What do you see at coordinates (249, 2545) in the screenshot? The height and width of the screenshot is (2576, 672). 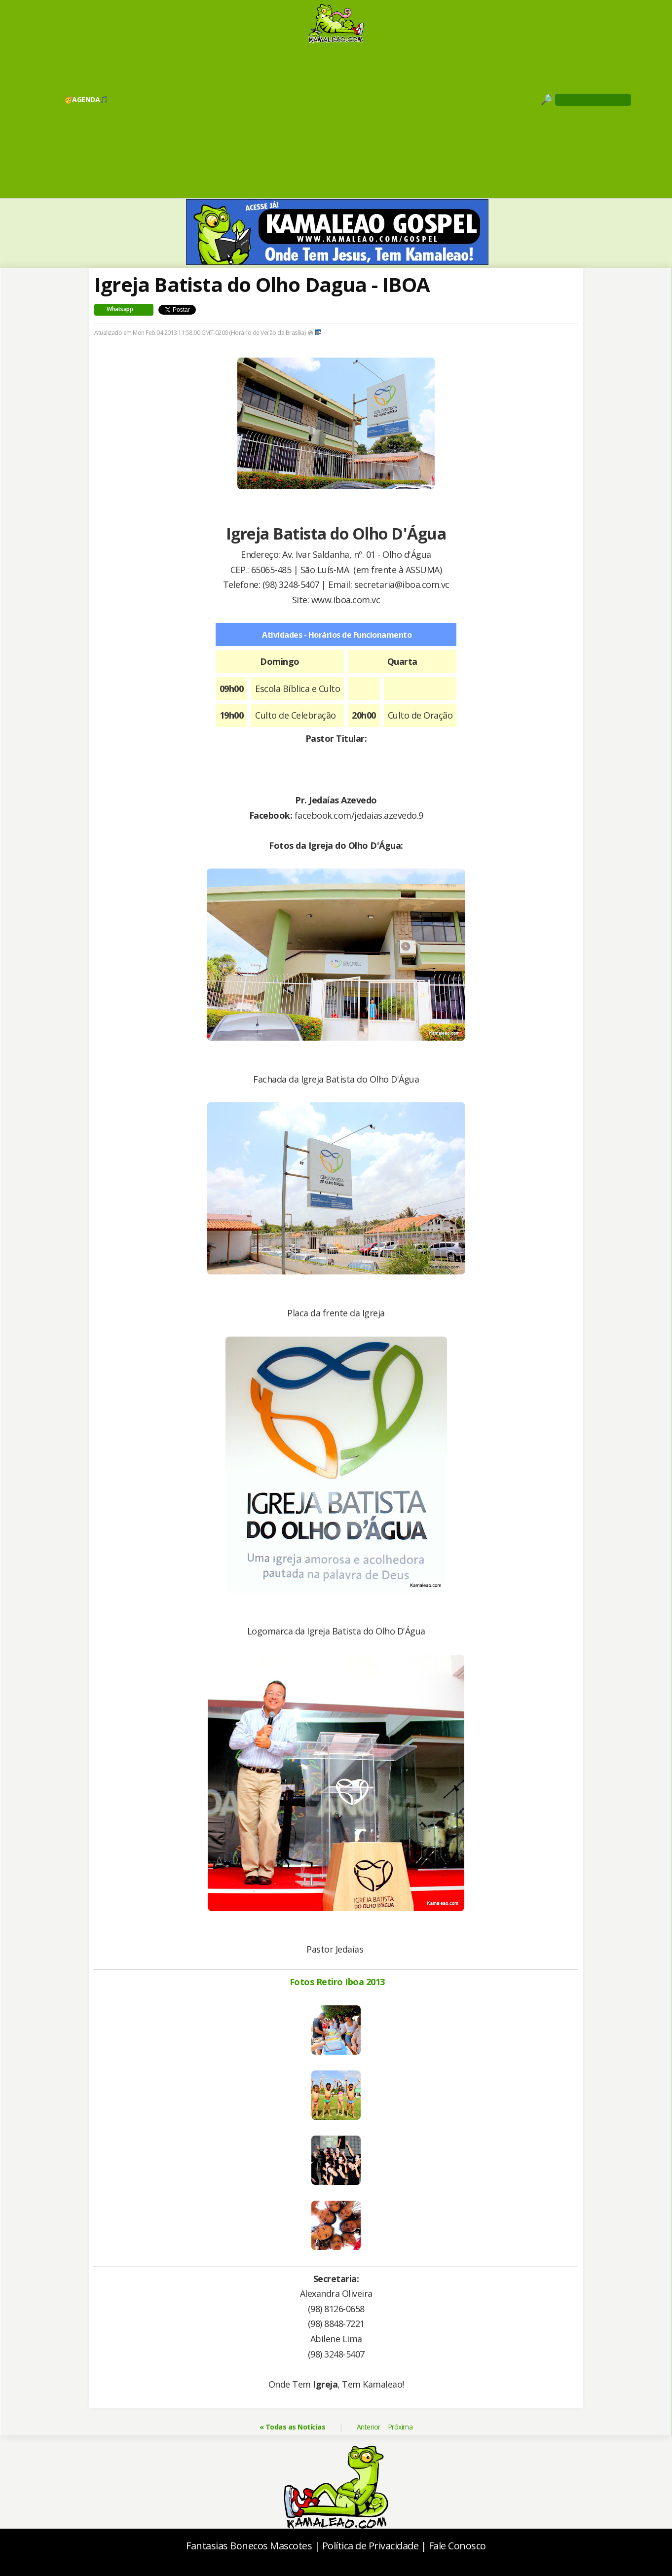 I see `Fantasias Bonecos Mascotes` at bounding box center [249, 2545].